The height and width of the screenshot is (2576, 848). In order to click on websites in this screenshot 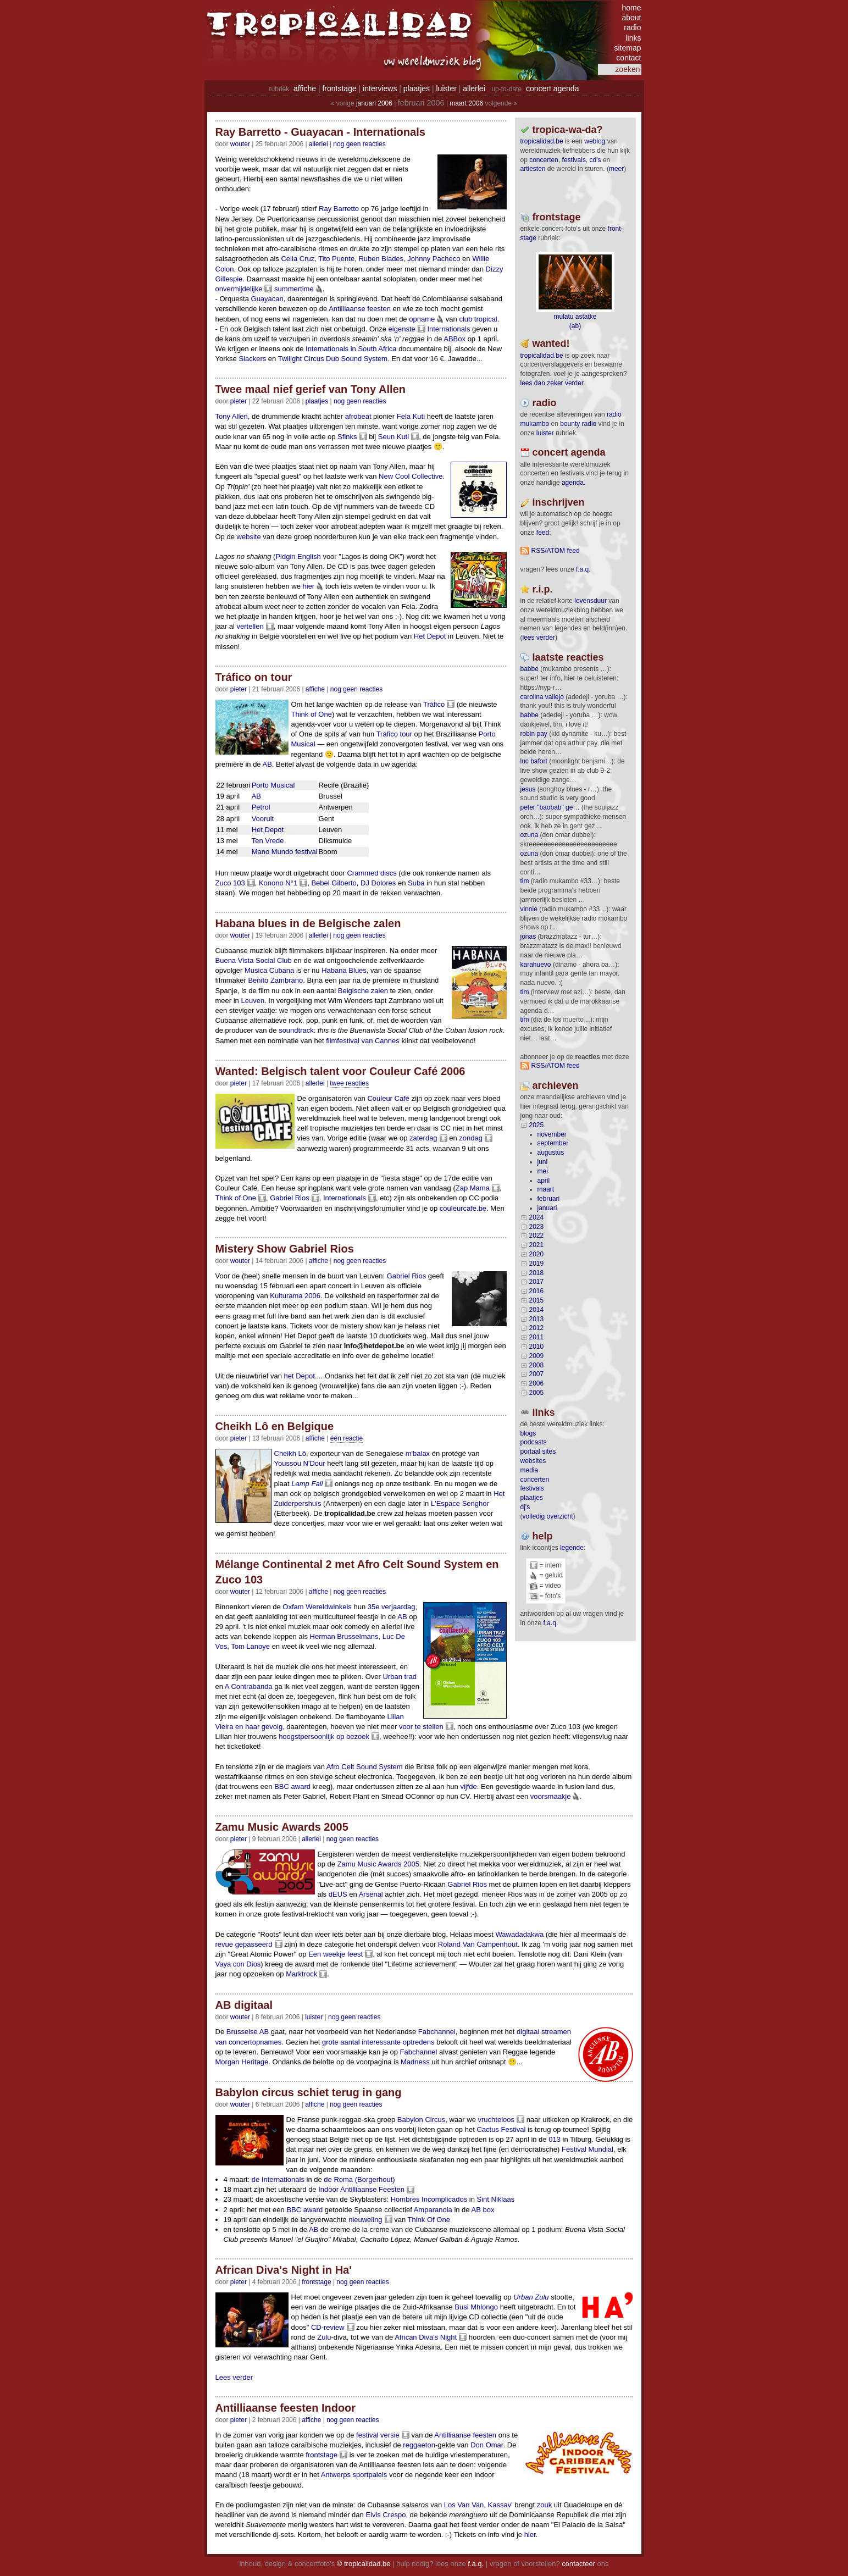, I will do `click(533, 1461)`.